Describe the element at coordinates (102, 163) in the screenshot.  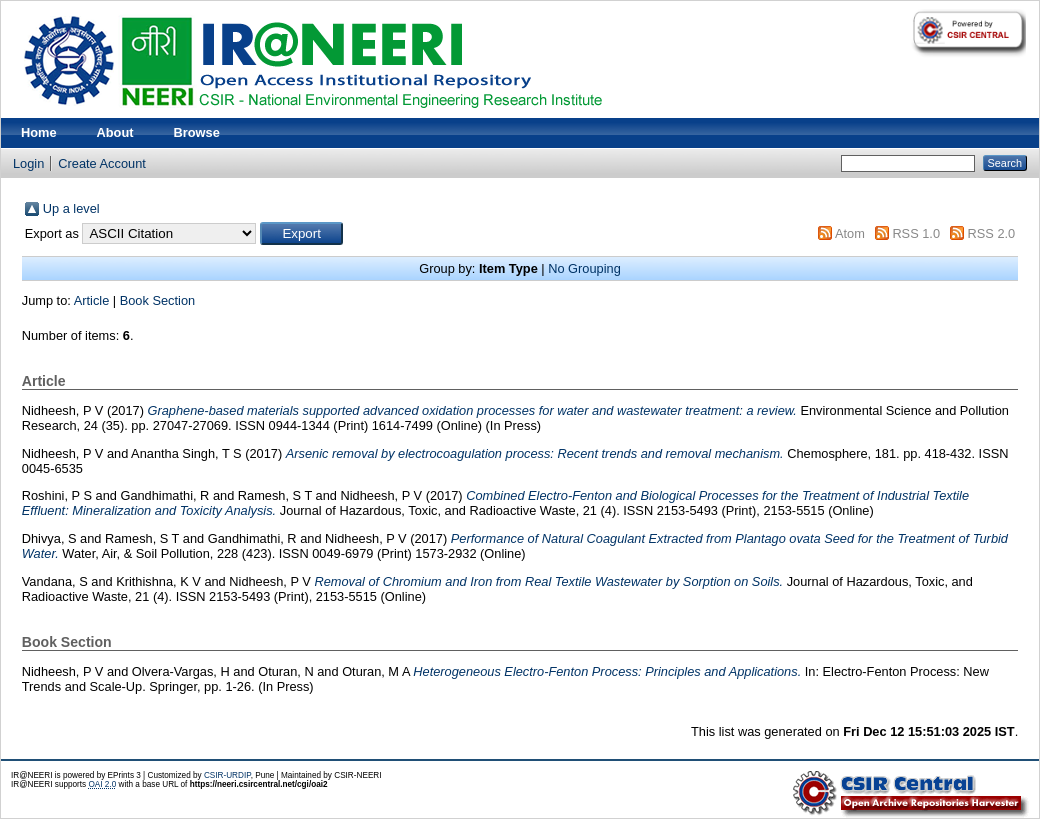
I see `Create Account` at that location.